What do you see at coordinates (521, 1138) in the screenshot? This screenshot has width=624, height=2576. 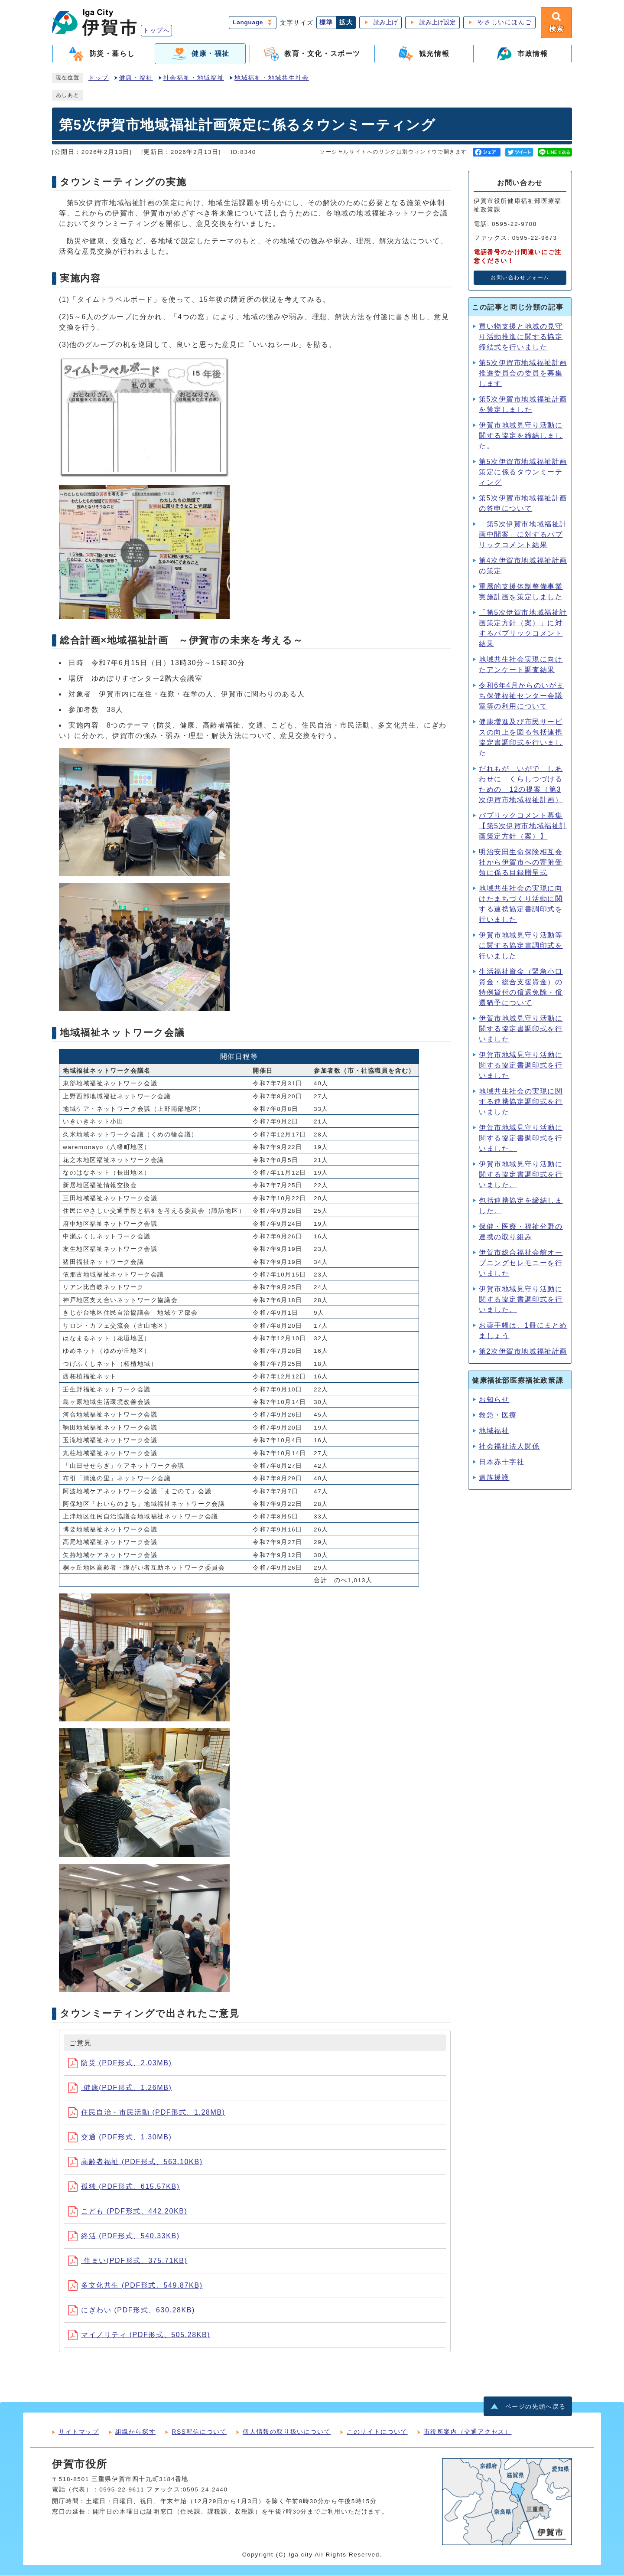 I see `伊賀市地域⾒守り活動に関する協定書調印式を⾏いました。` at bounding box center [521, 1138].